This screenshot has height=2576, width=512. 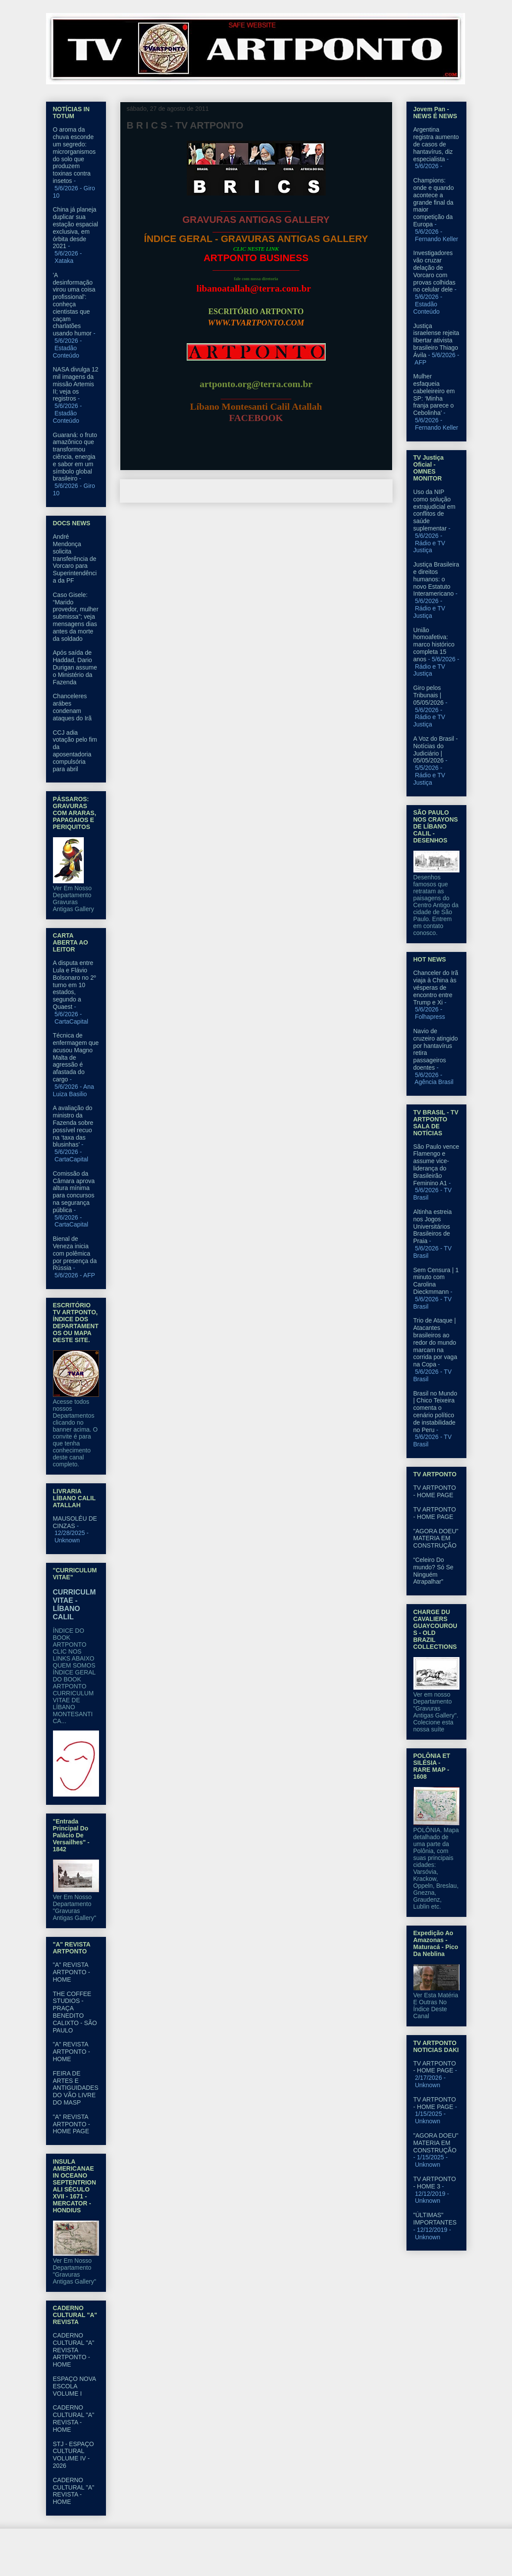 I want to click on Mulher esfaqueia cabeleireiro em SP: ‘Minha franja parece o Cebolinha’, so click(x=434, y=394).